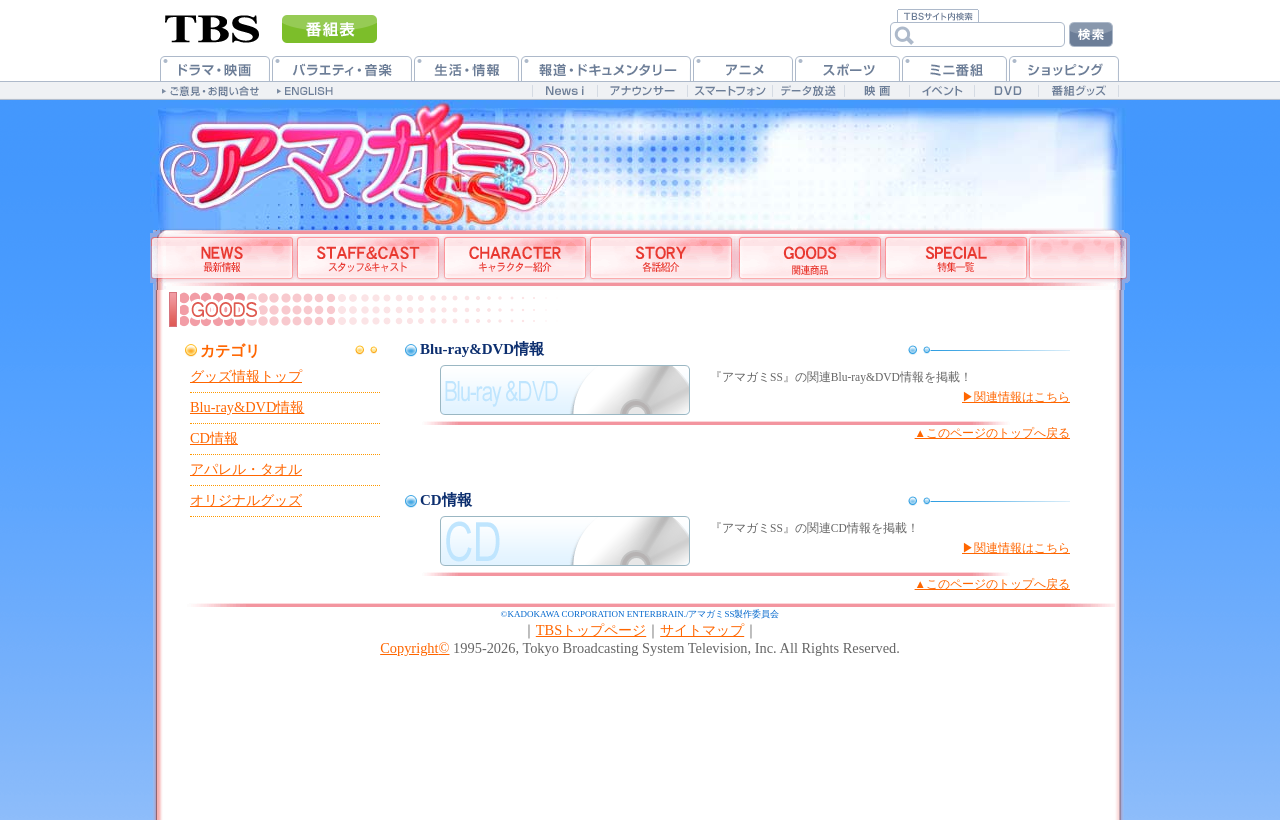 This screenshot has height=820, width=1280. Describe the element at coordinates (350, 160) in the screenshot. I see `TBSアニメーション・アマガミSS公式ホームページ` at that location.